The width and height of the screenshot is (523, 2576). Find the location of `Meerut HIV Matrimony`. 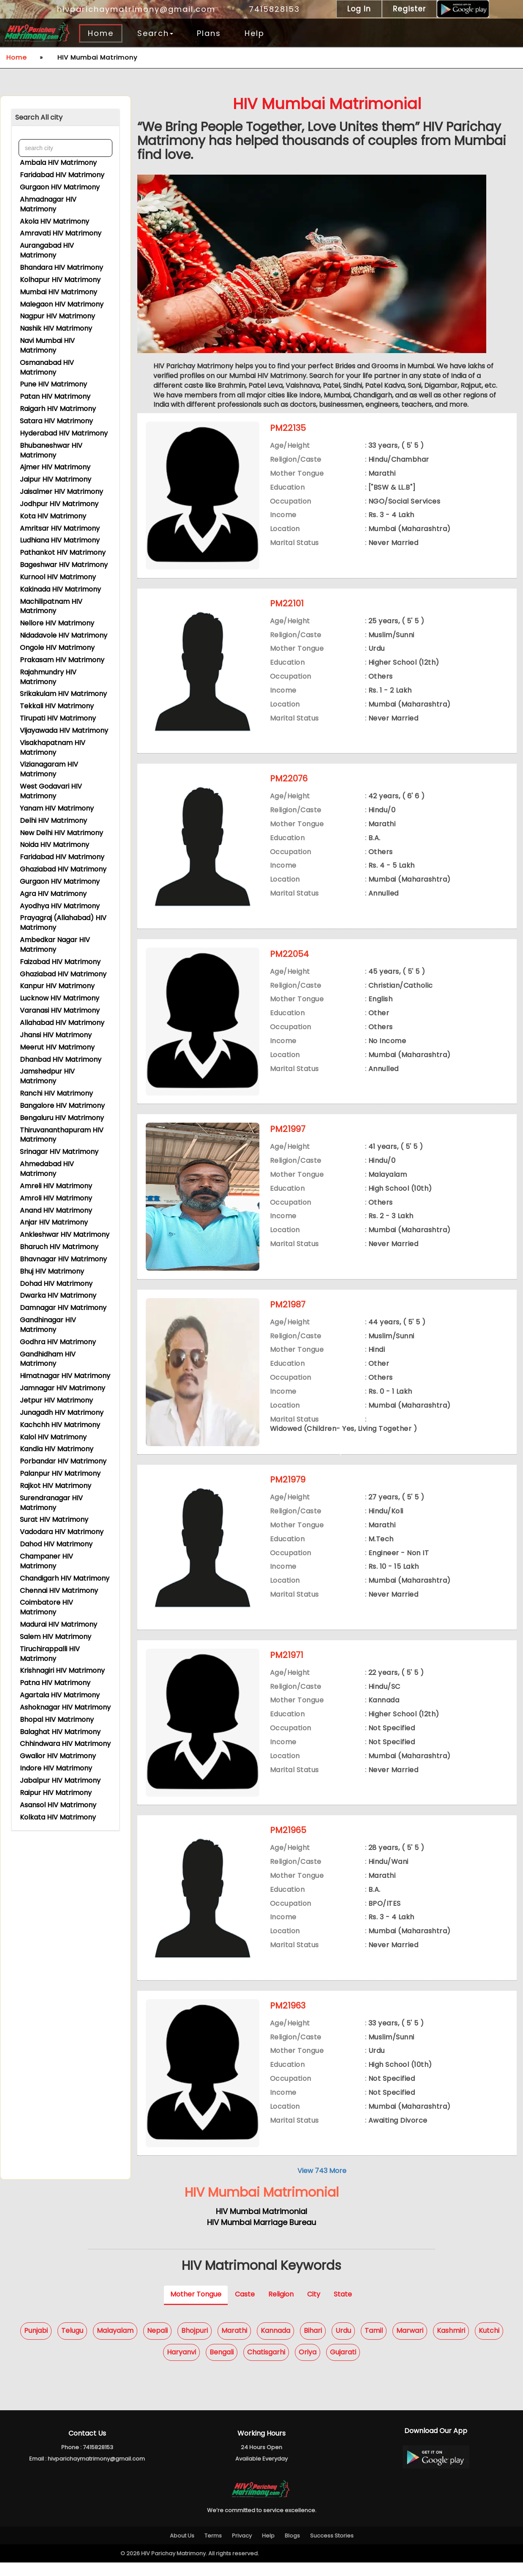

Meerut HIV Matrimony is located at coordinates (57, 1046).